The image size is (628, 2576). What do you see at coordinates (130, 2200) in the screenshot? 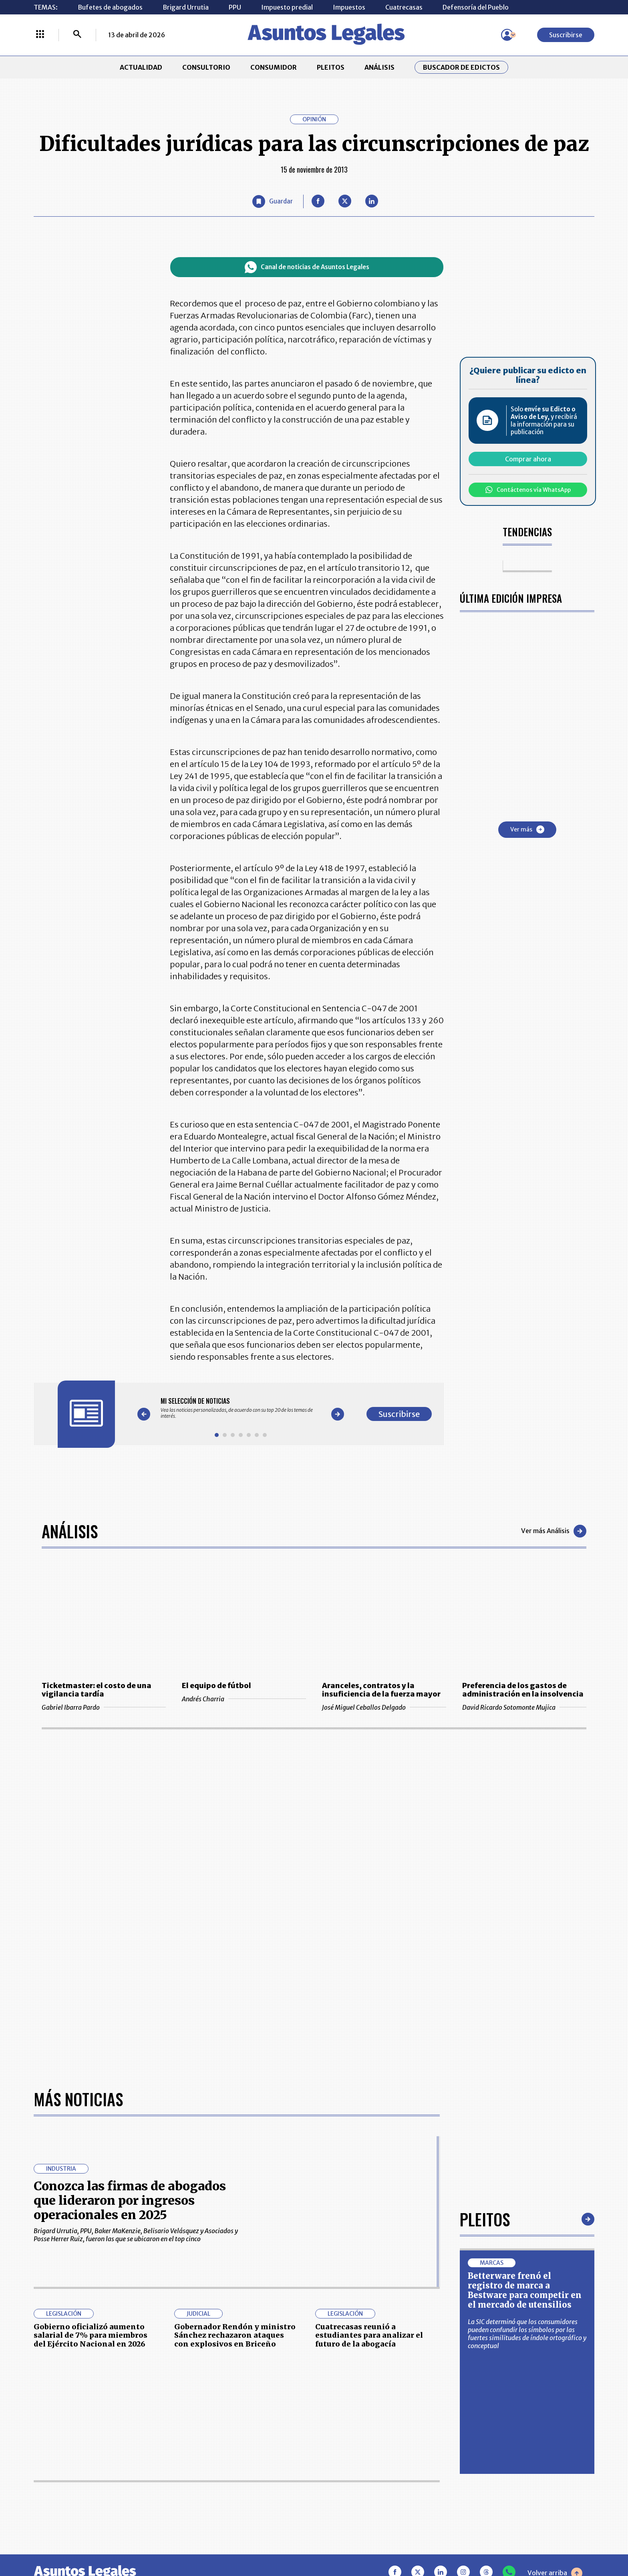
I see `Conozca las firmas de abogados que lideraron por ingresos operacionales en 2025` at bounding box center [130, 2200].